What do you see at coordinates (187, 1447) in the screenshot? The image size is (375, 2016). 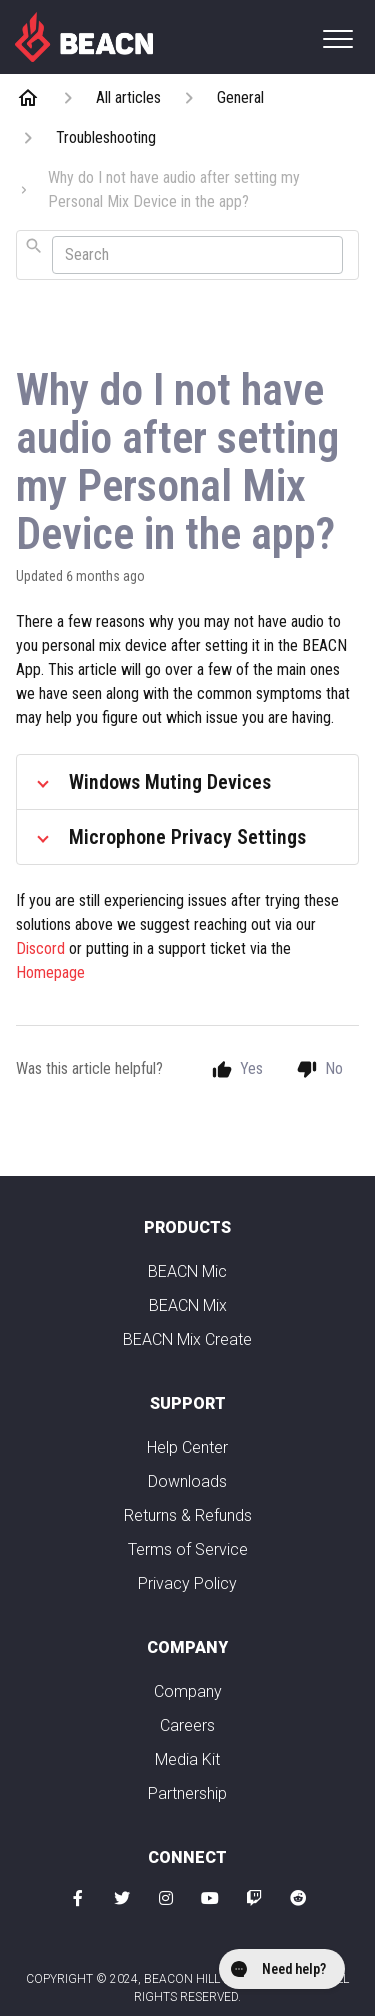 I see `Help Center` at bounding box center [187, 1447].